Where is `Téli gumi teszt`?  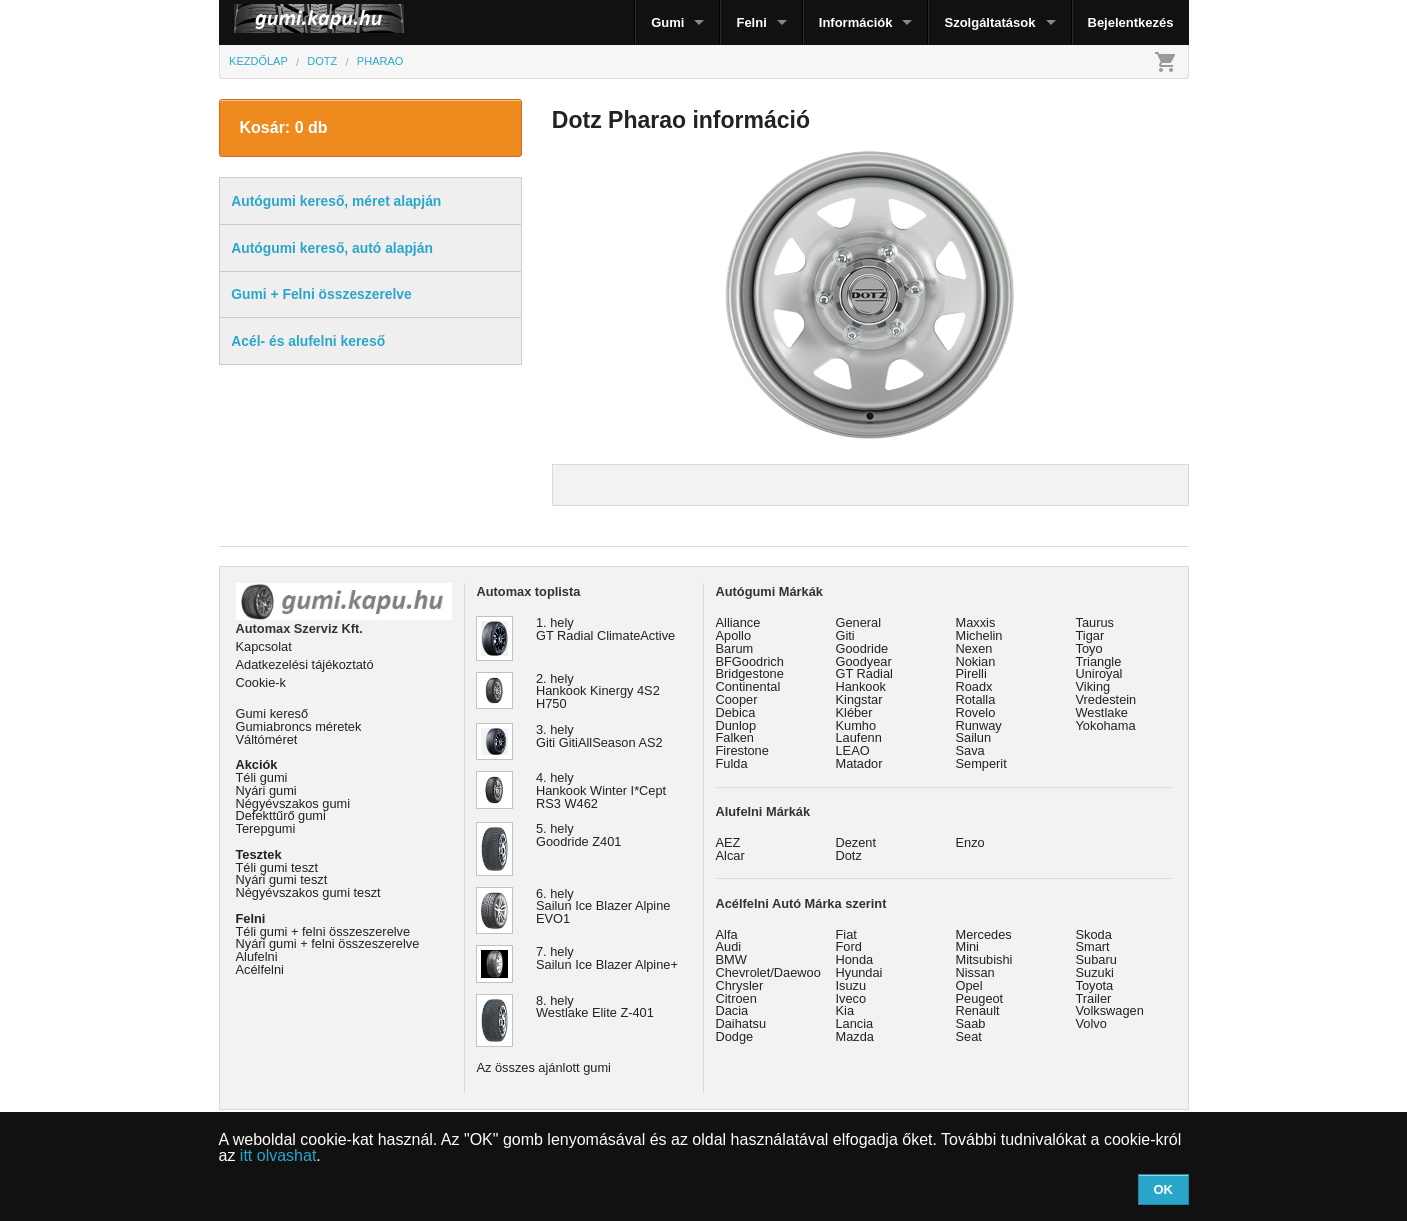 Téli gumi teszt is located at coordinates (277, 867).